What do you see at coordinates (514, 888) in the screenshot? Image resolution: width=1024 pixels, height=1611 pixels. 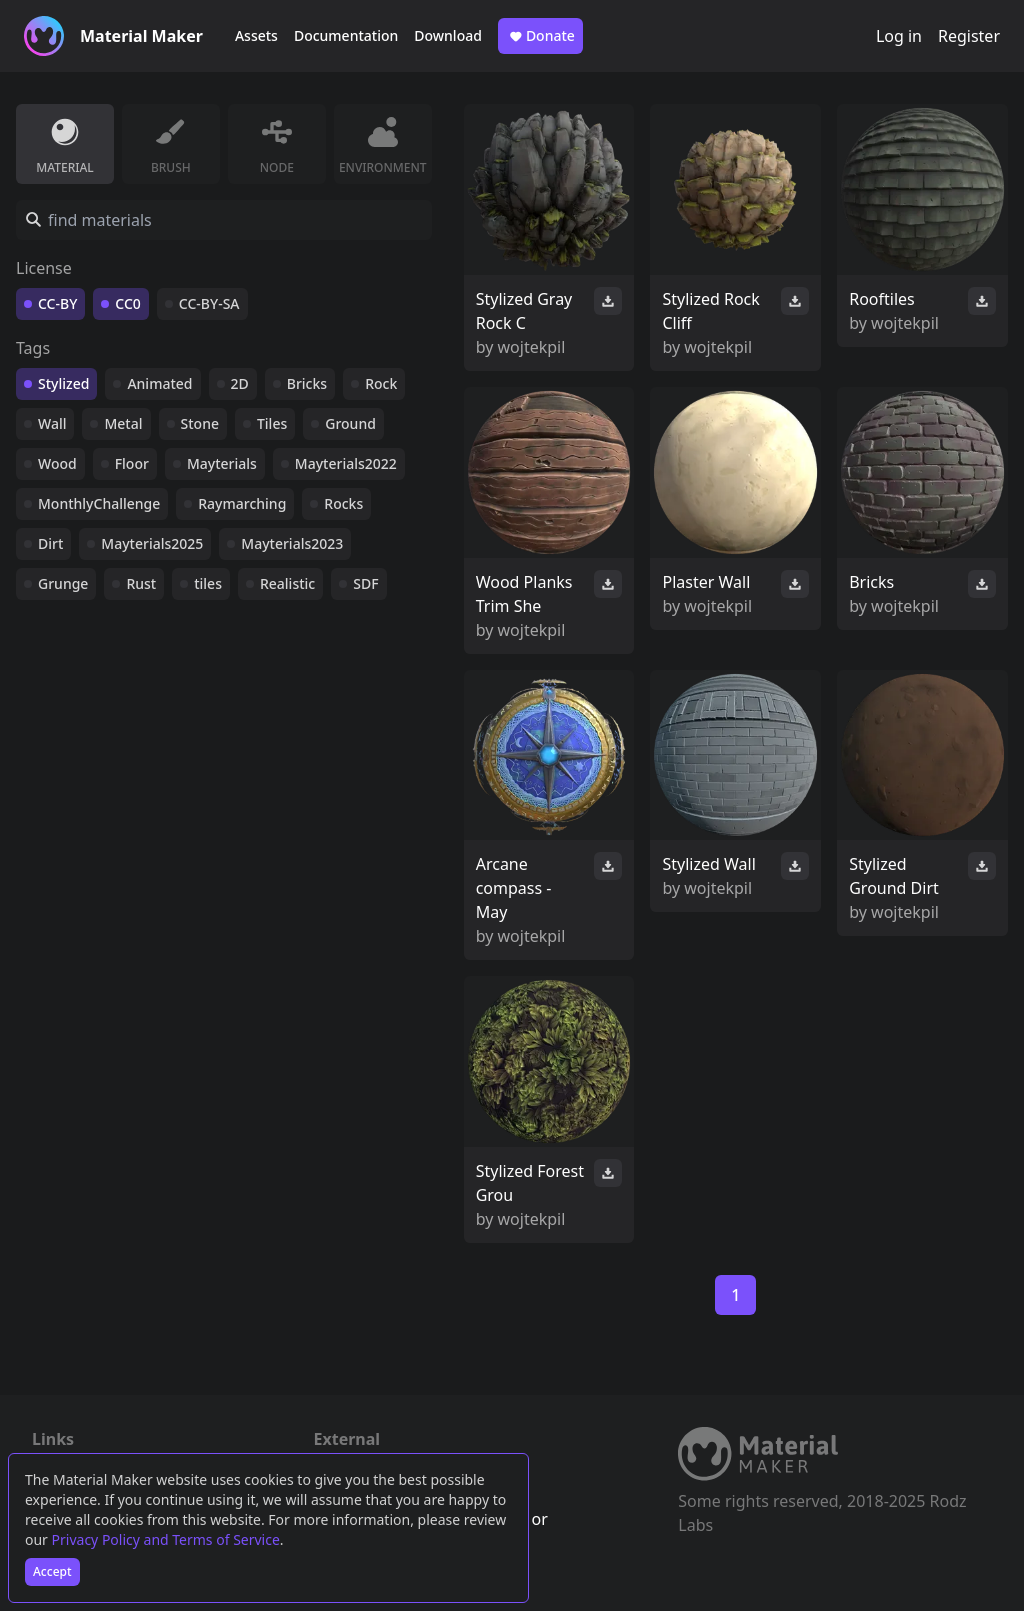 I see `Arcane compass - May` at bounding box center [514, 888].